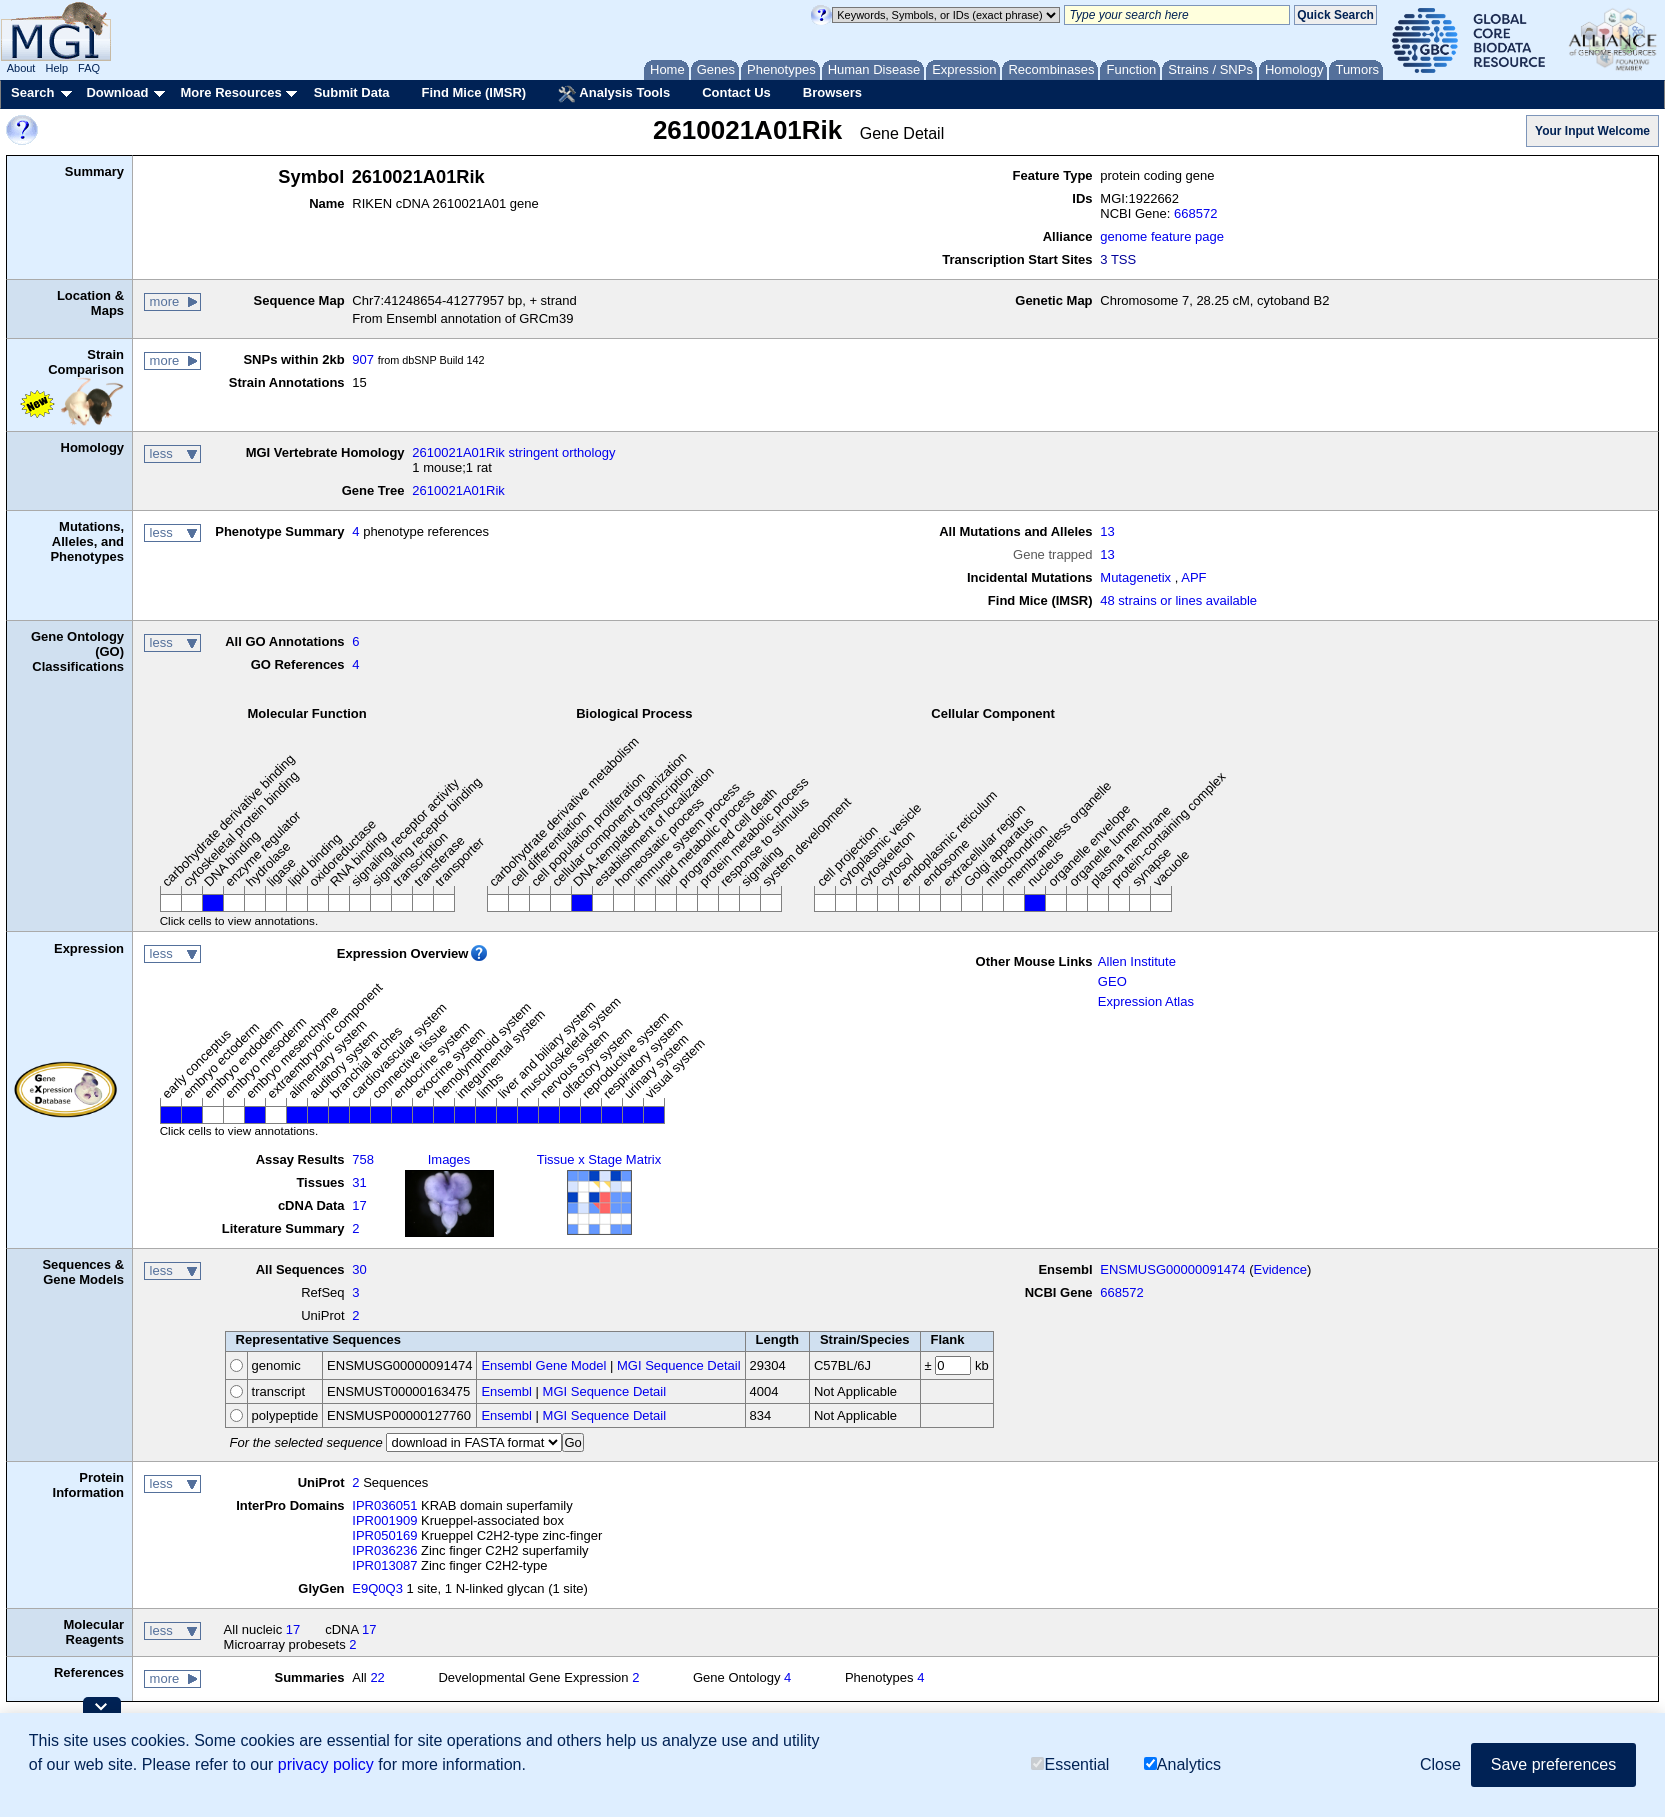  What do you see at coordinates (736, 92) in the screenshot?
I see `Contact Us` at bounding box center [736, 92].